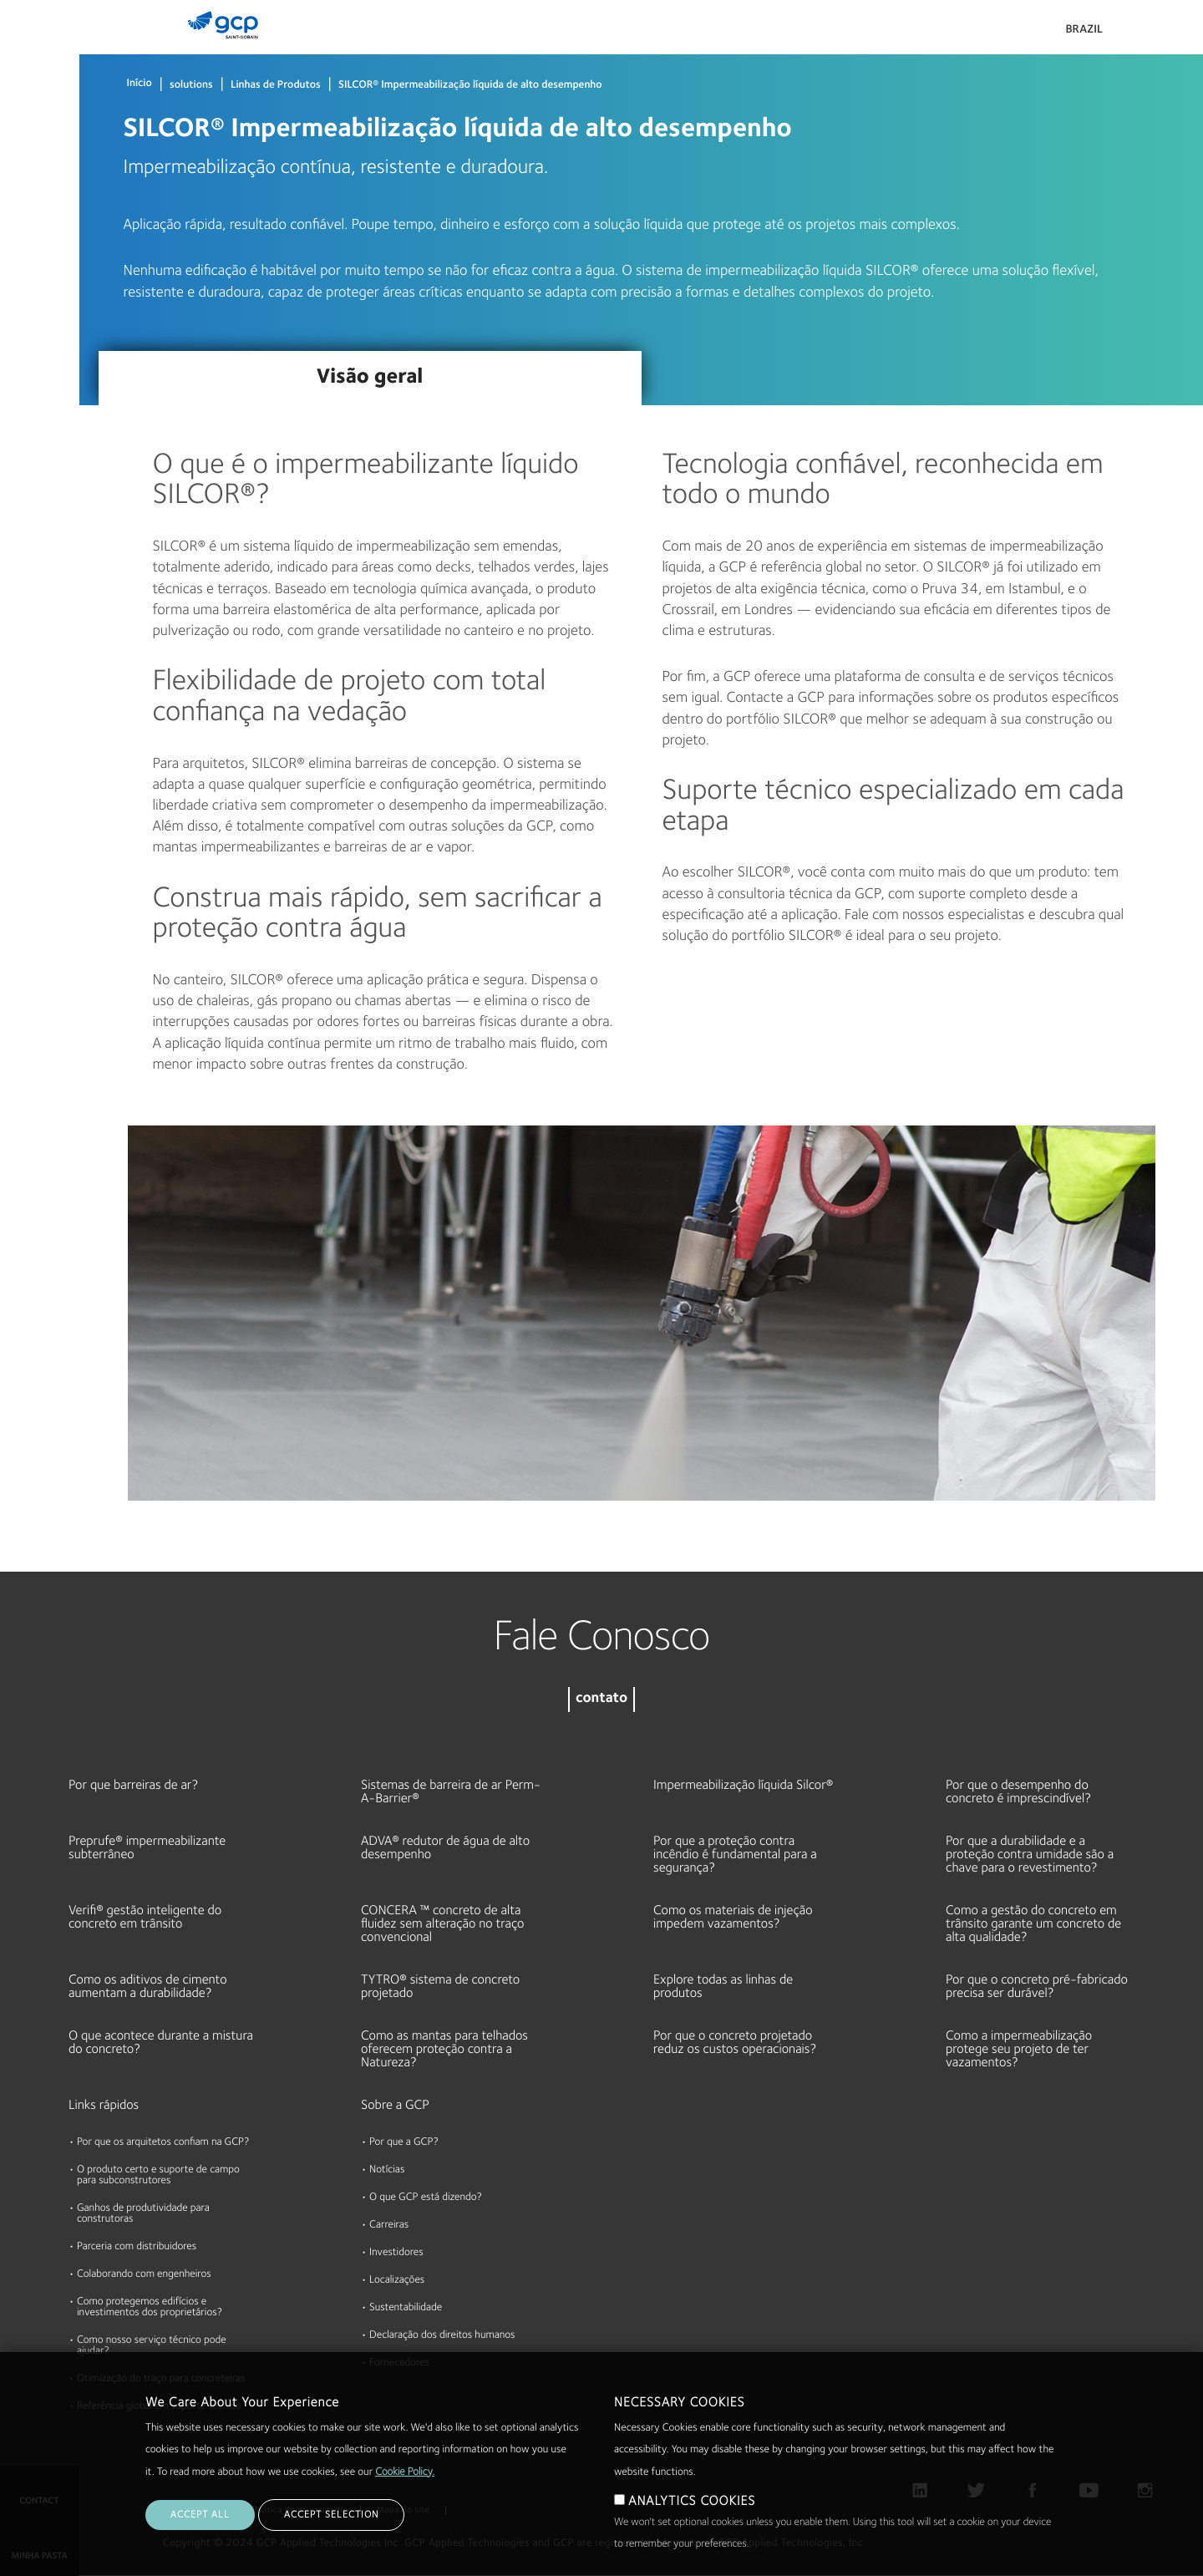  I want to click on contato, so click(601, 1699).